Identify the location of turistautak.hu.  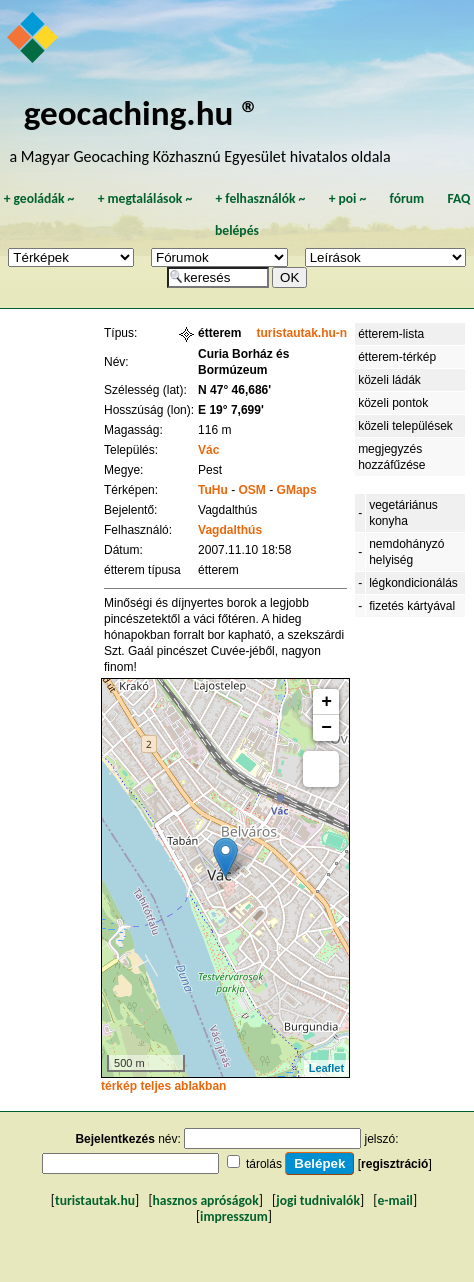
(95, 1200).